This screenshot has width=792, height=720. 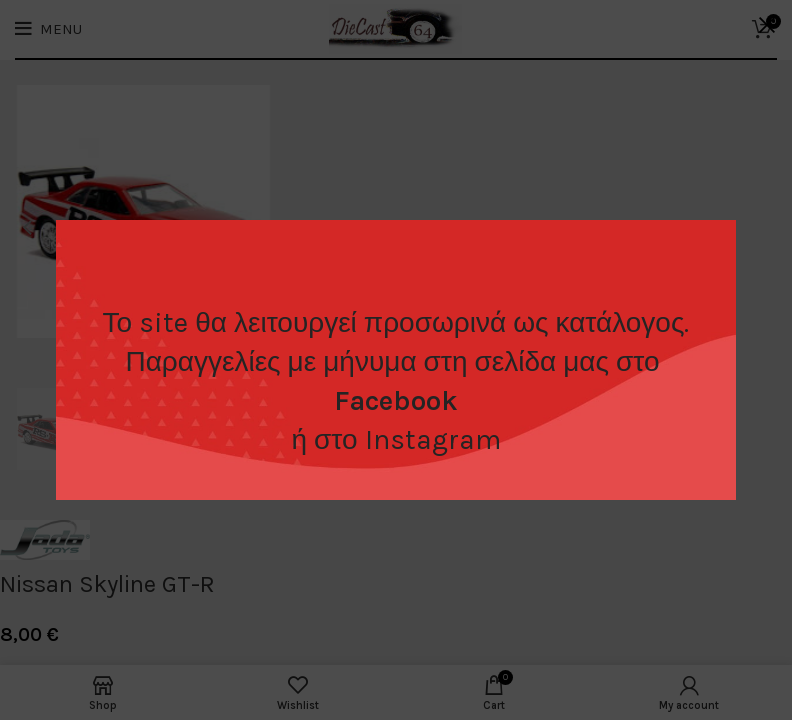 I want to click on Instagram, so click(x=433, y=439).